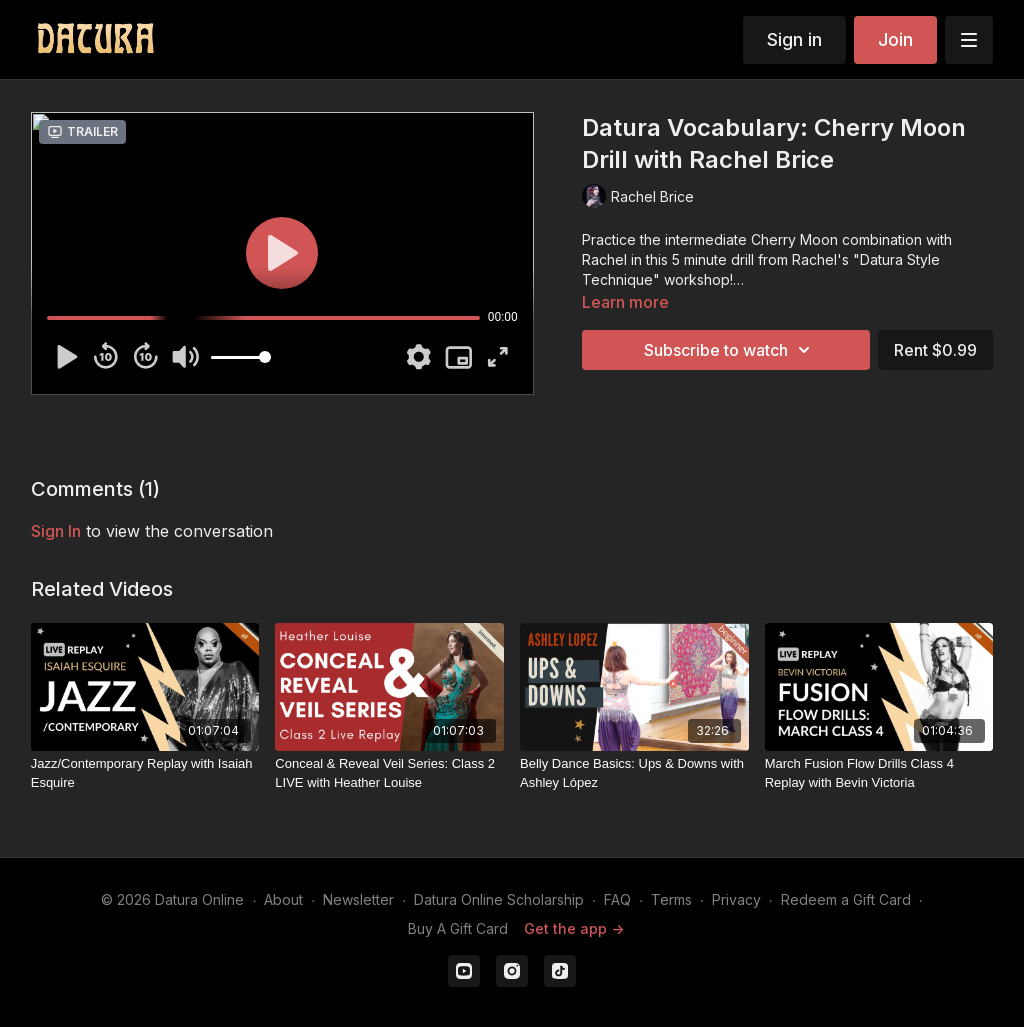 The width and height of the screenshot is (1024, 1027). What do you see at coordinates (283, 899) in the screenshot?
I see `About` at bounding box center [283, 899].